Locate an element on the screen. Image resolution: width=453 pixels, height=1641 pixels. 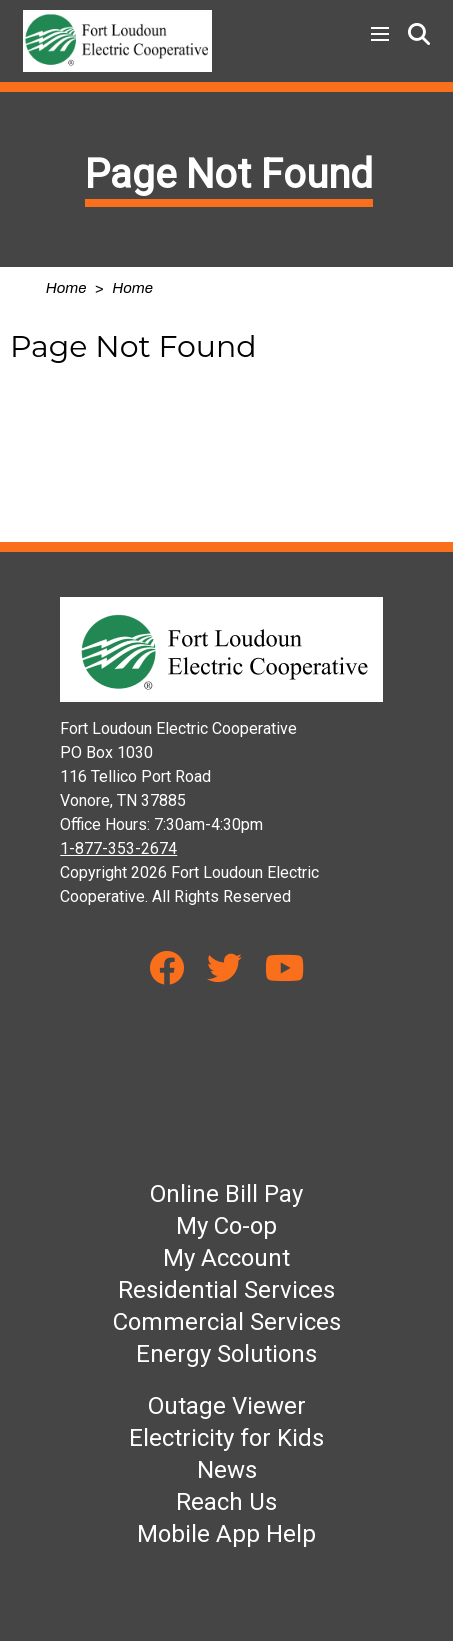
Energy Solutions is located at coordinates (226, 1354).